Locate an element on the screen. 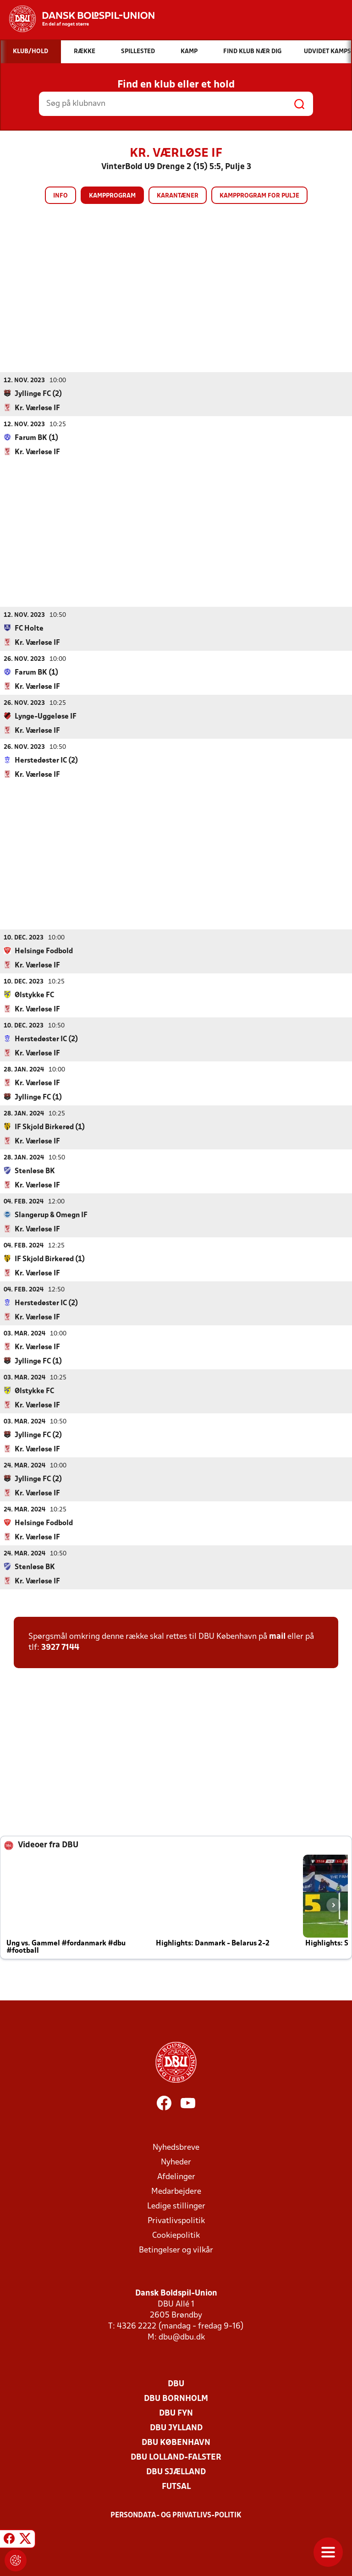 This screenshot has width=352, height=2576. Betingelser og vilkår is located at coordinates (176, 2250).